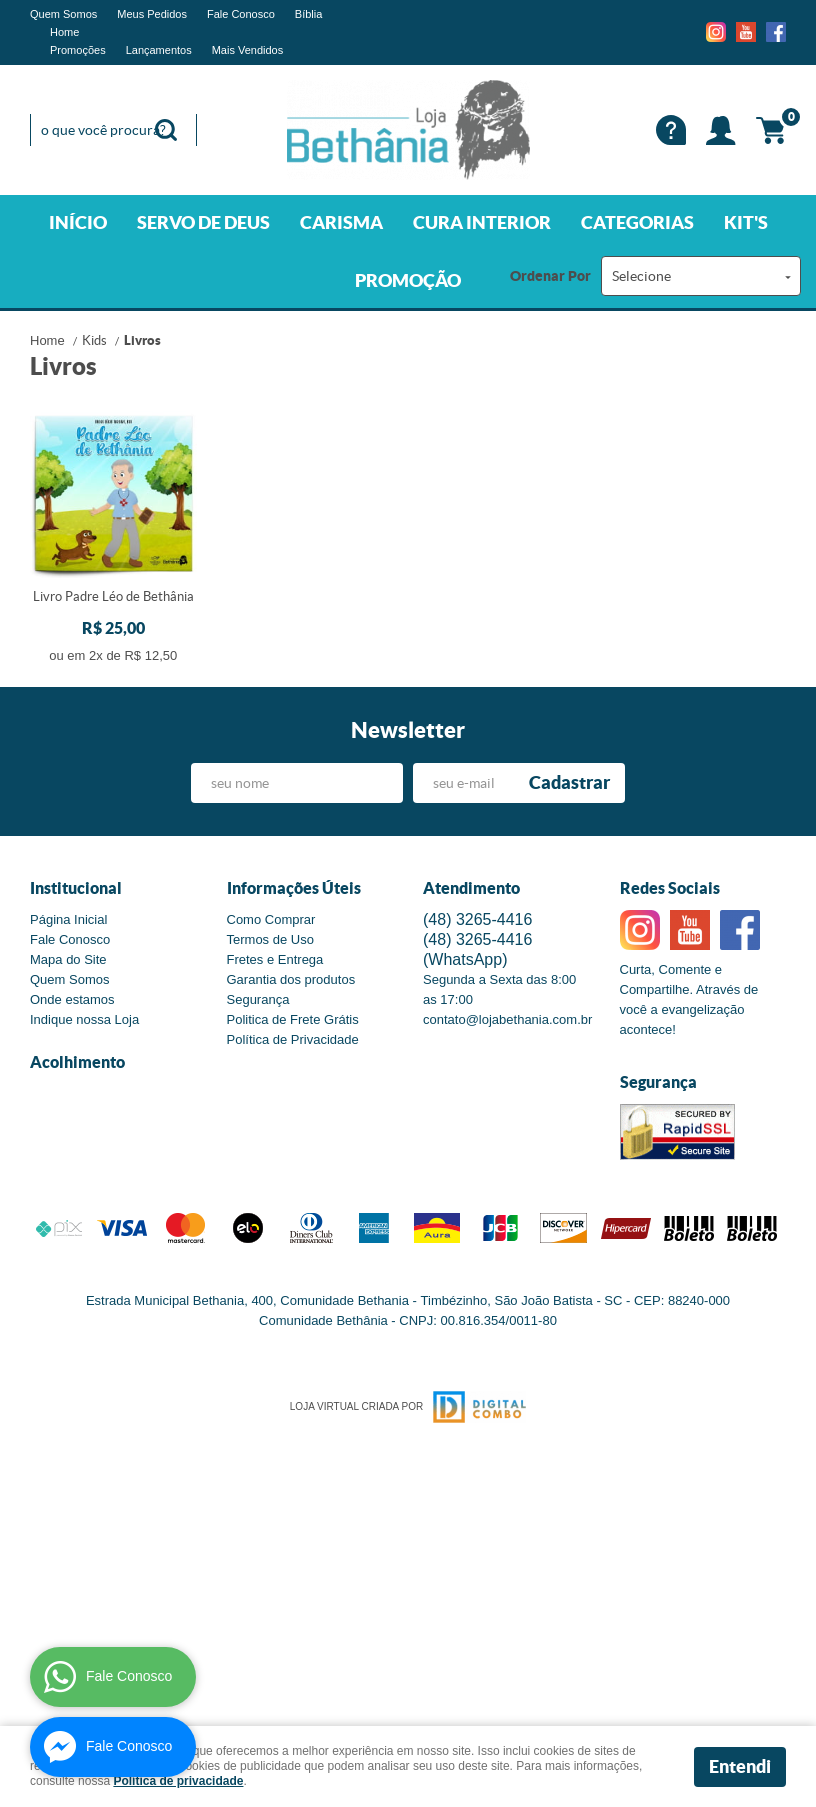  Describe the element at coordinates (482, 222) in the screenshot. I see `CURA INTERIOR` at that location.